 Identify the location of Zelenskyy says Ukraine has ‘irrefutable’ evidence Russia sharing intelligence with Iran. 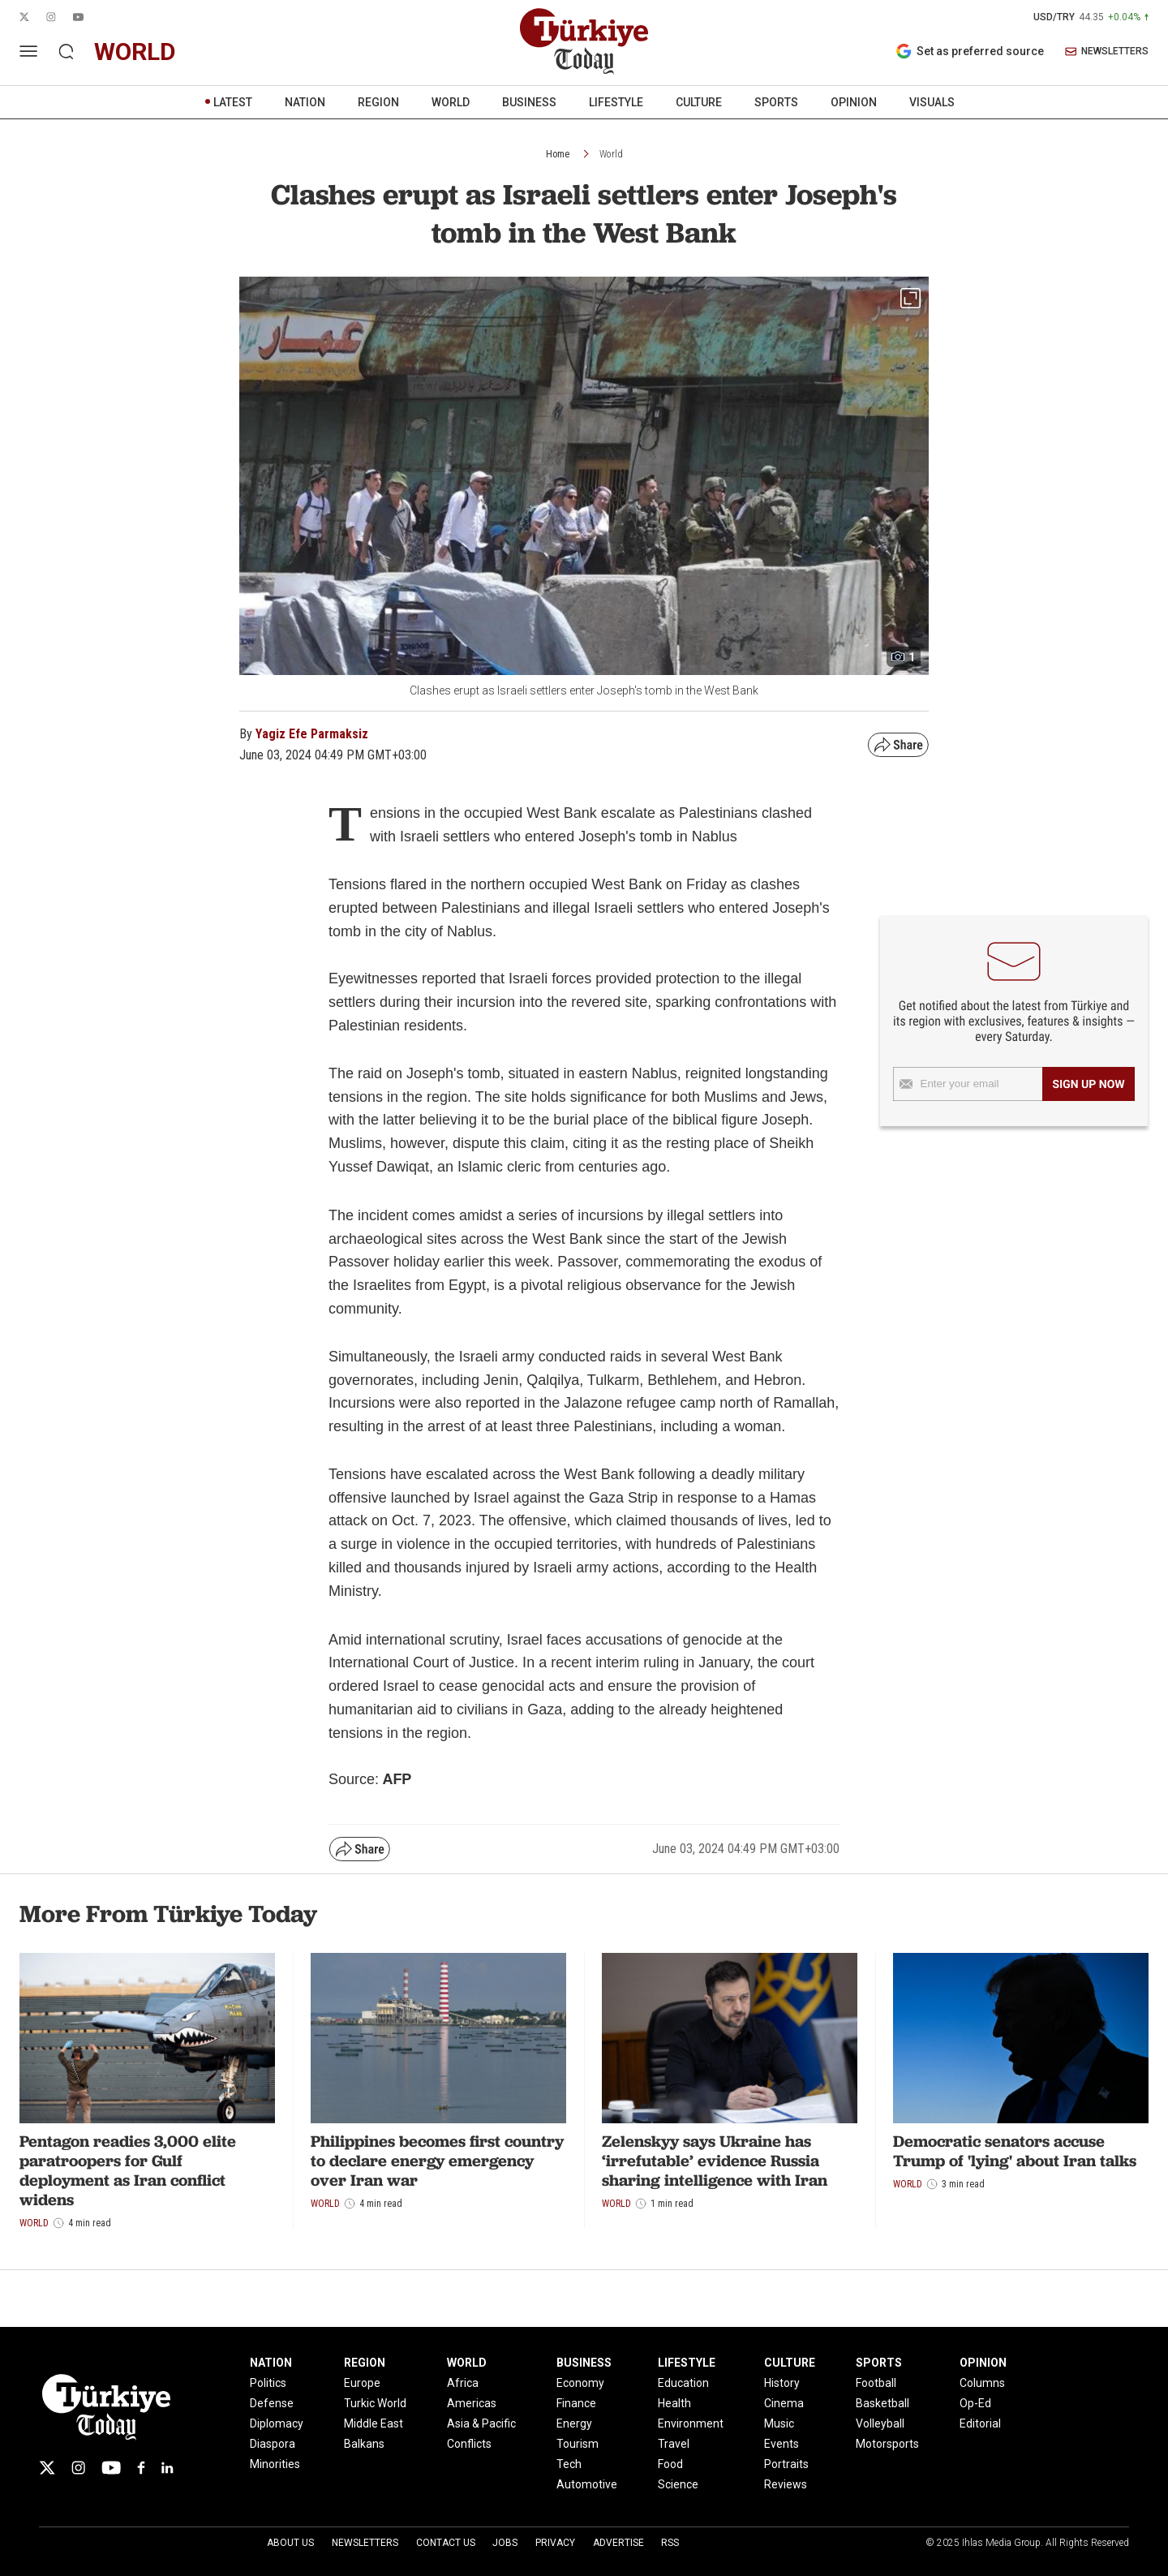
(714, 2160).